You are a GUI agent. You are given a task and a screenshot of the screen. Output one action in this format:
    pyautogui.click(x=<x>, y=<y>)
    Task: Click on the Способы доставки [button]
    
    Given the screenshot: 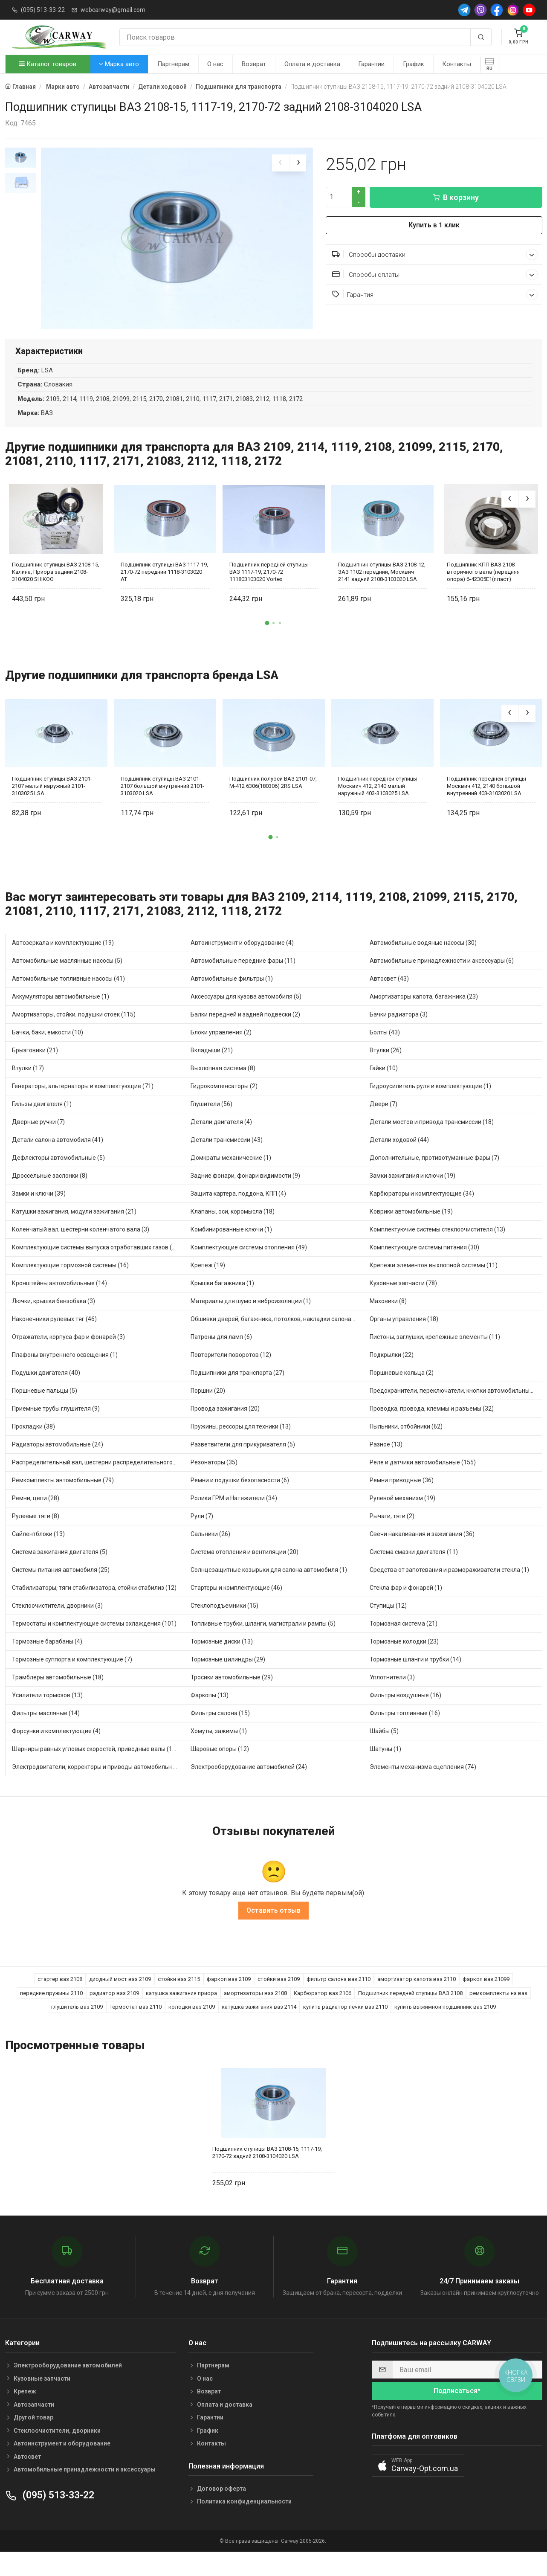 What is the action you would take?
    pyautogui.click(x=435, y=254)
    